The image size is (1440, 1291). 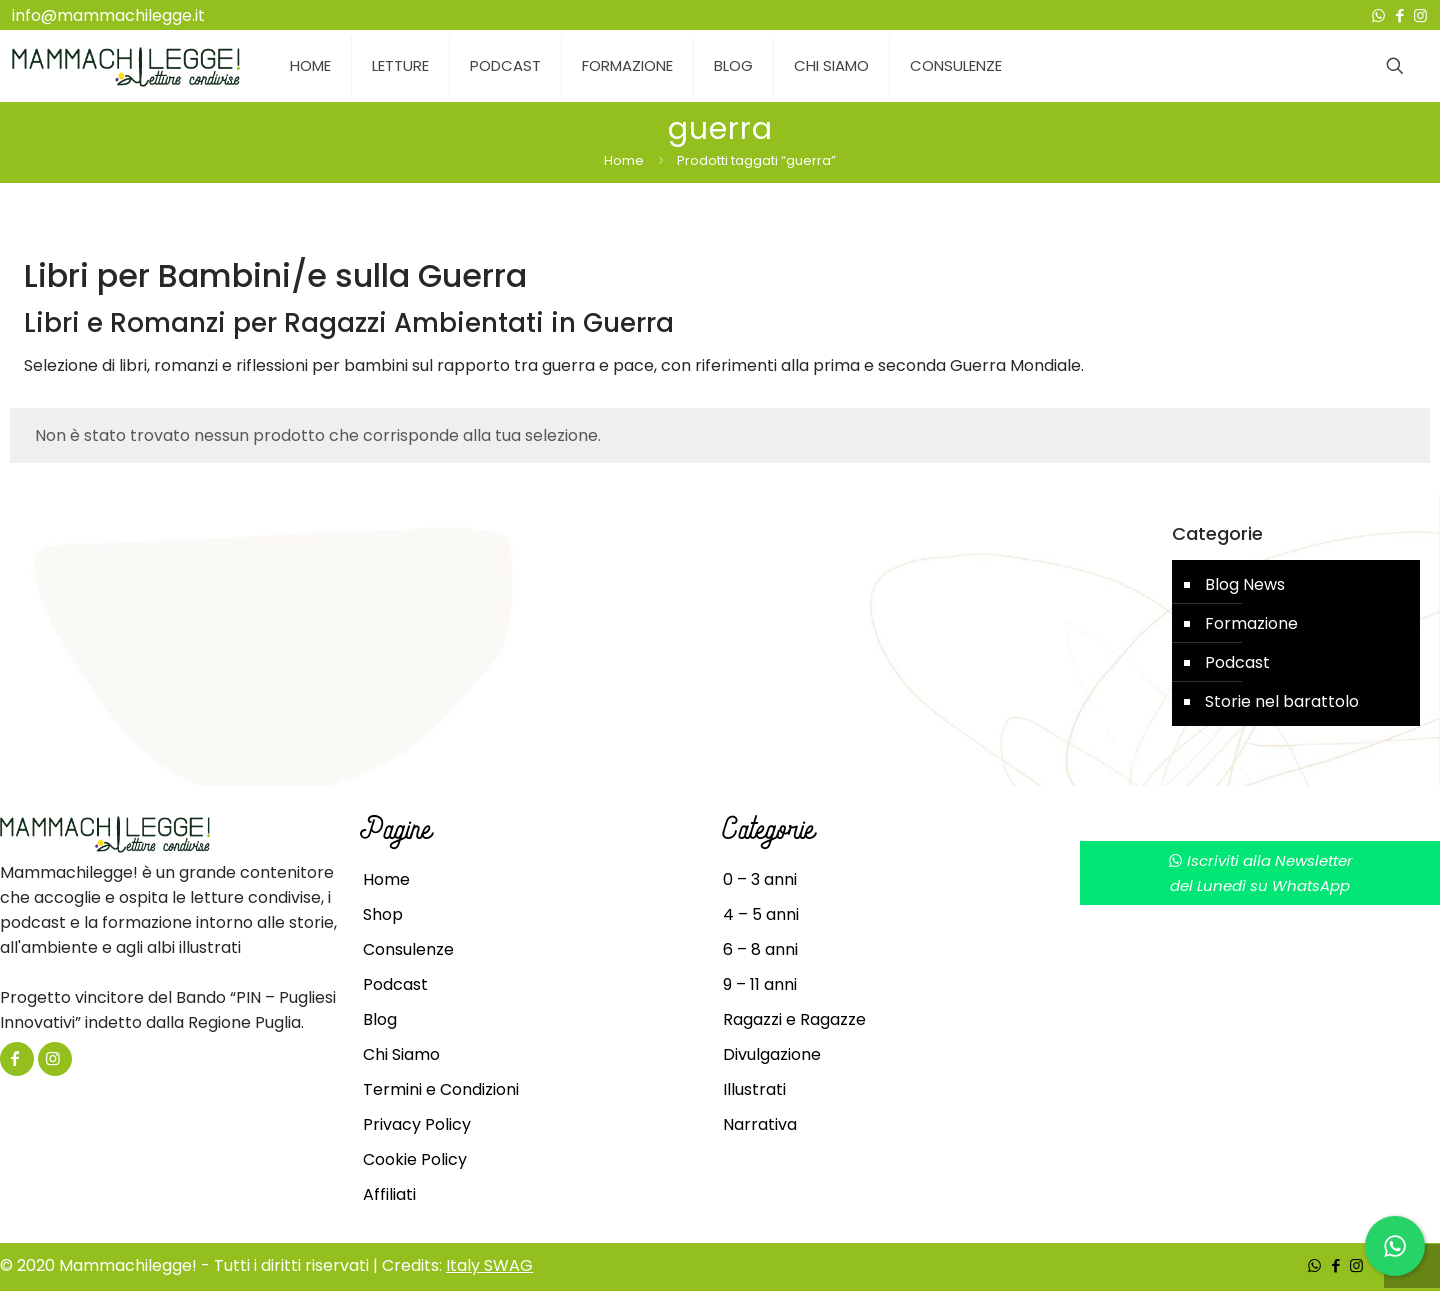 What do you see at coordinates (415, 1159) in the screenshot?
I see `Cookie Policy` at bounding box center [415, 1159].